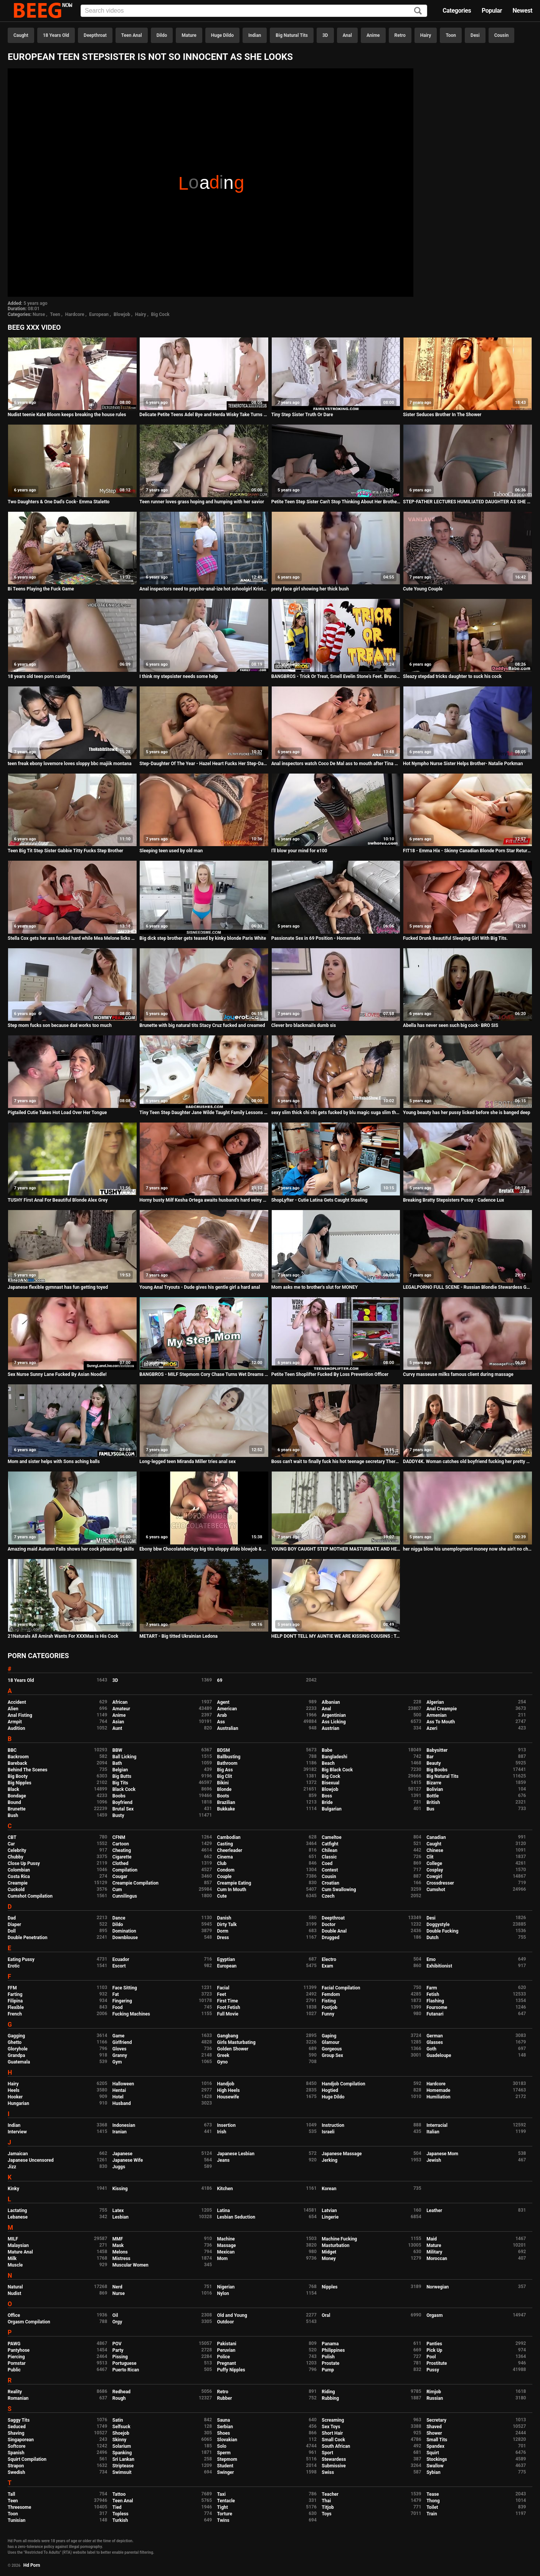 The height and width of the screenshot is (2576, 540). What do you see at coordinates (18, 2217) in the screenshot?
I see `Lebanese` at bounding box center [18, 2217].